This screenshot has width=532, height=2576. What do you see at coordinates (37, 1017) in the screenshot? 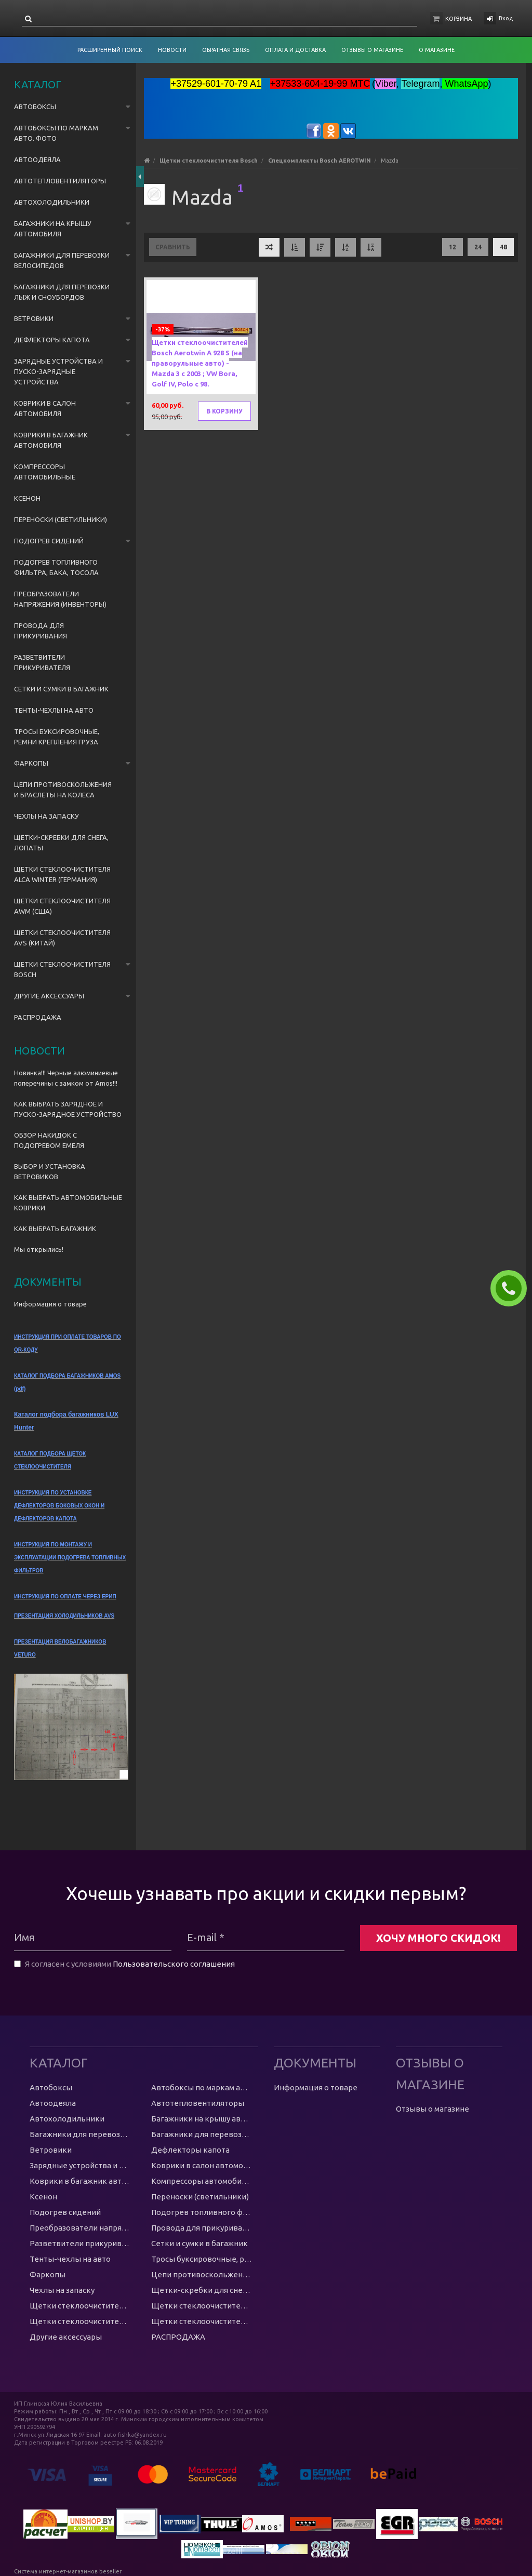
I see `РАСПРОДАЖА` at bounding box center [37, 1017].